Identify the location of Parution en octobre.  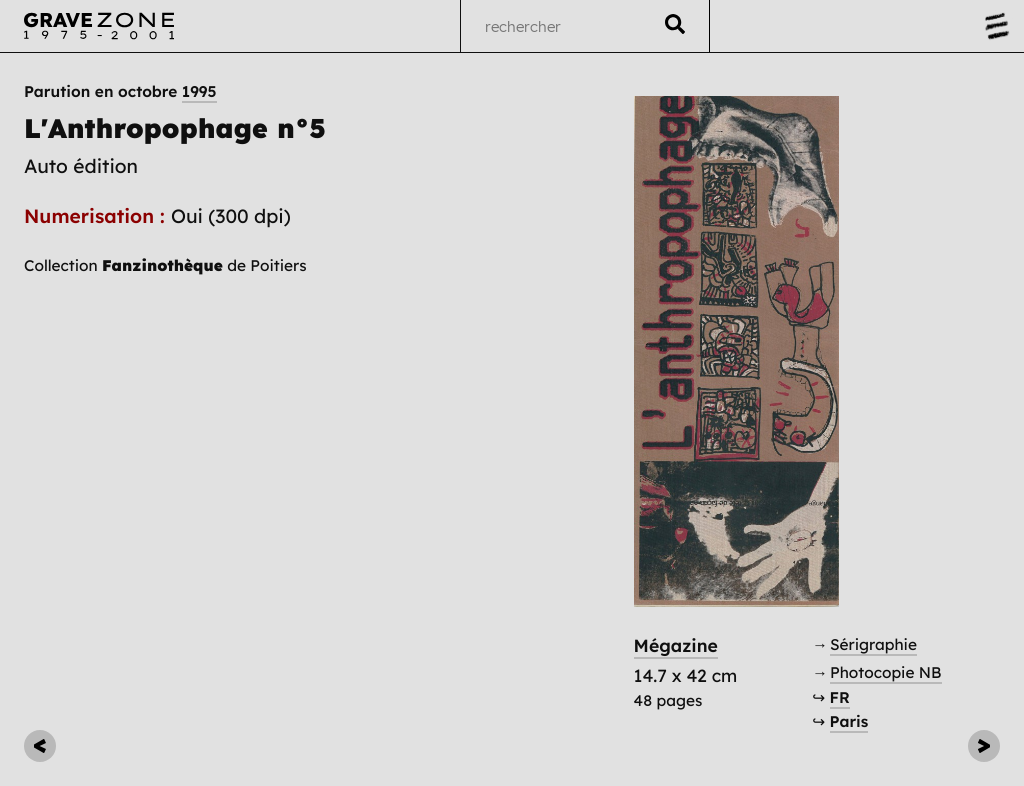
(120, 92).